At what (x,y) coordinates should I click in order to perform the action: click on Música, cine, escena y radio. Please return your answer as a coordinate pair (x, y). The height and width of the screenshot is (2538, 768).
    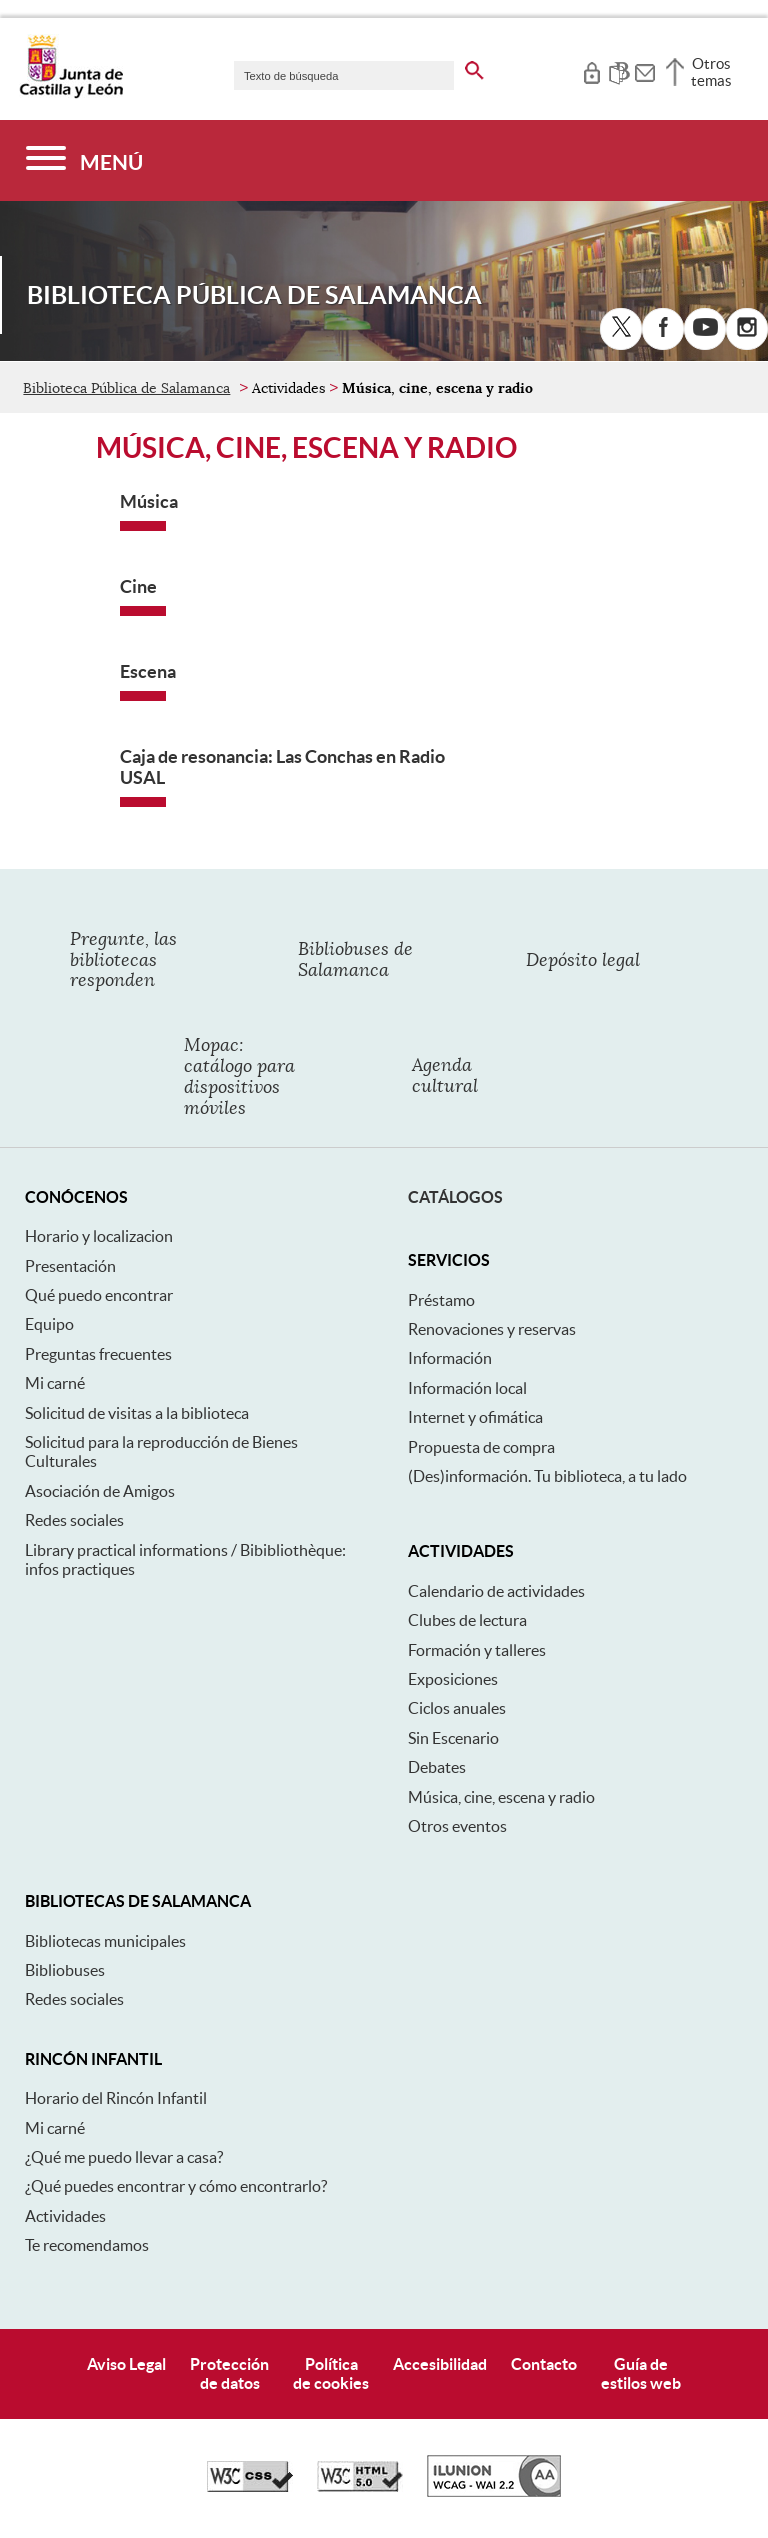
    Looking at the image, I should click on (501, 1797).